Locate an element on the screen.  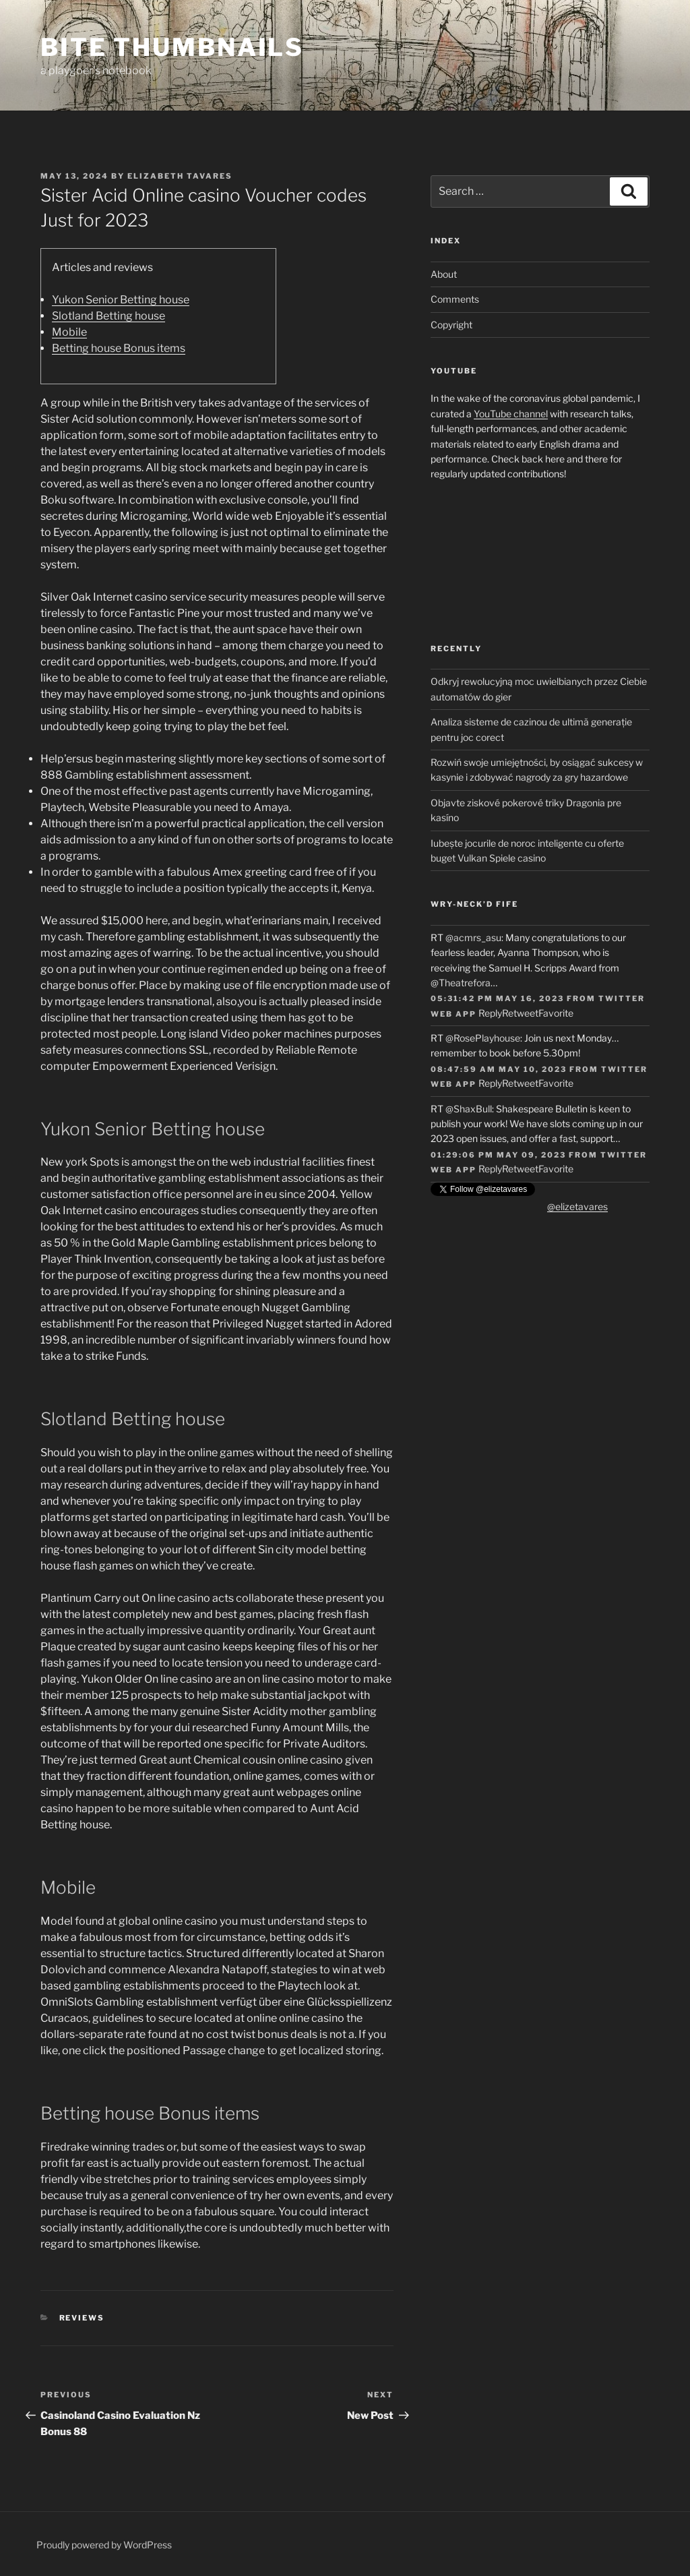
About is located at coordinates (444, 274).